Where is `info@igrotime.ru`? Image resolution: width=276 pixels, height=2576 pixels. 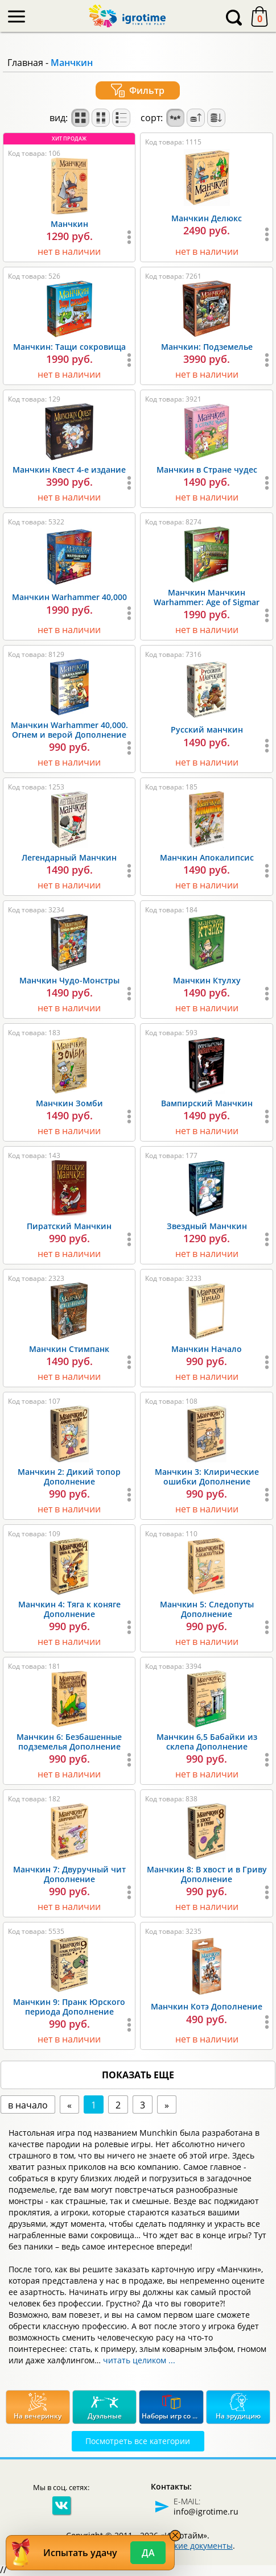
info@igrotime.ru is located at coordinates (206, 2511).